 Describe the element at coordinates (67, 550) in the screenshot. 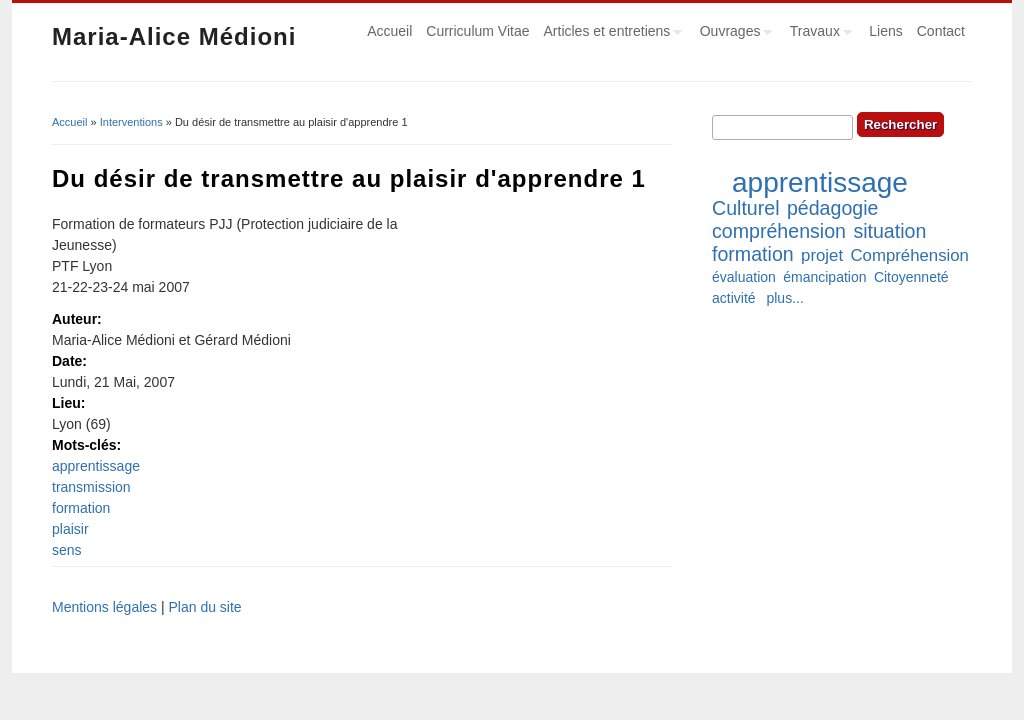

I see `sens` at that location.